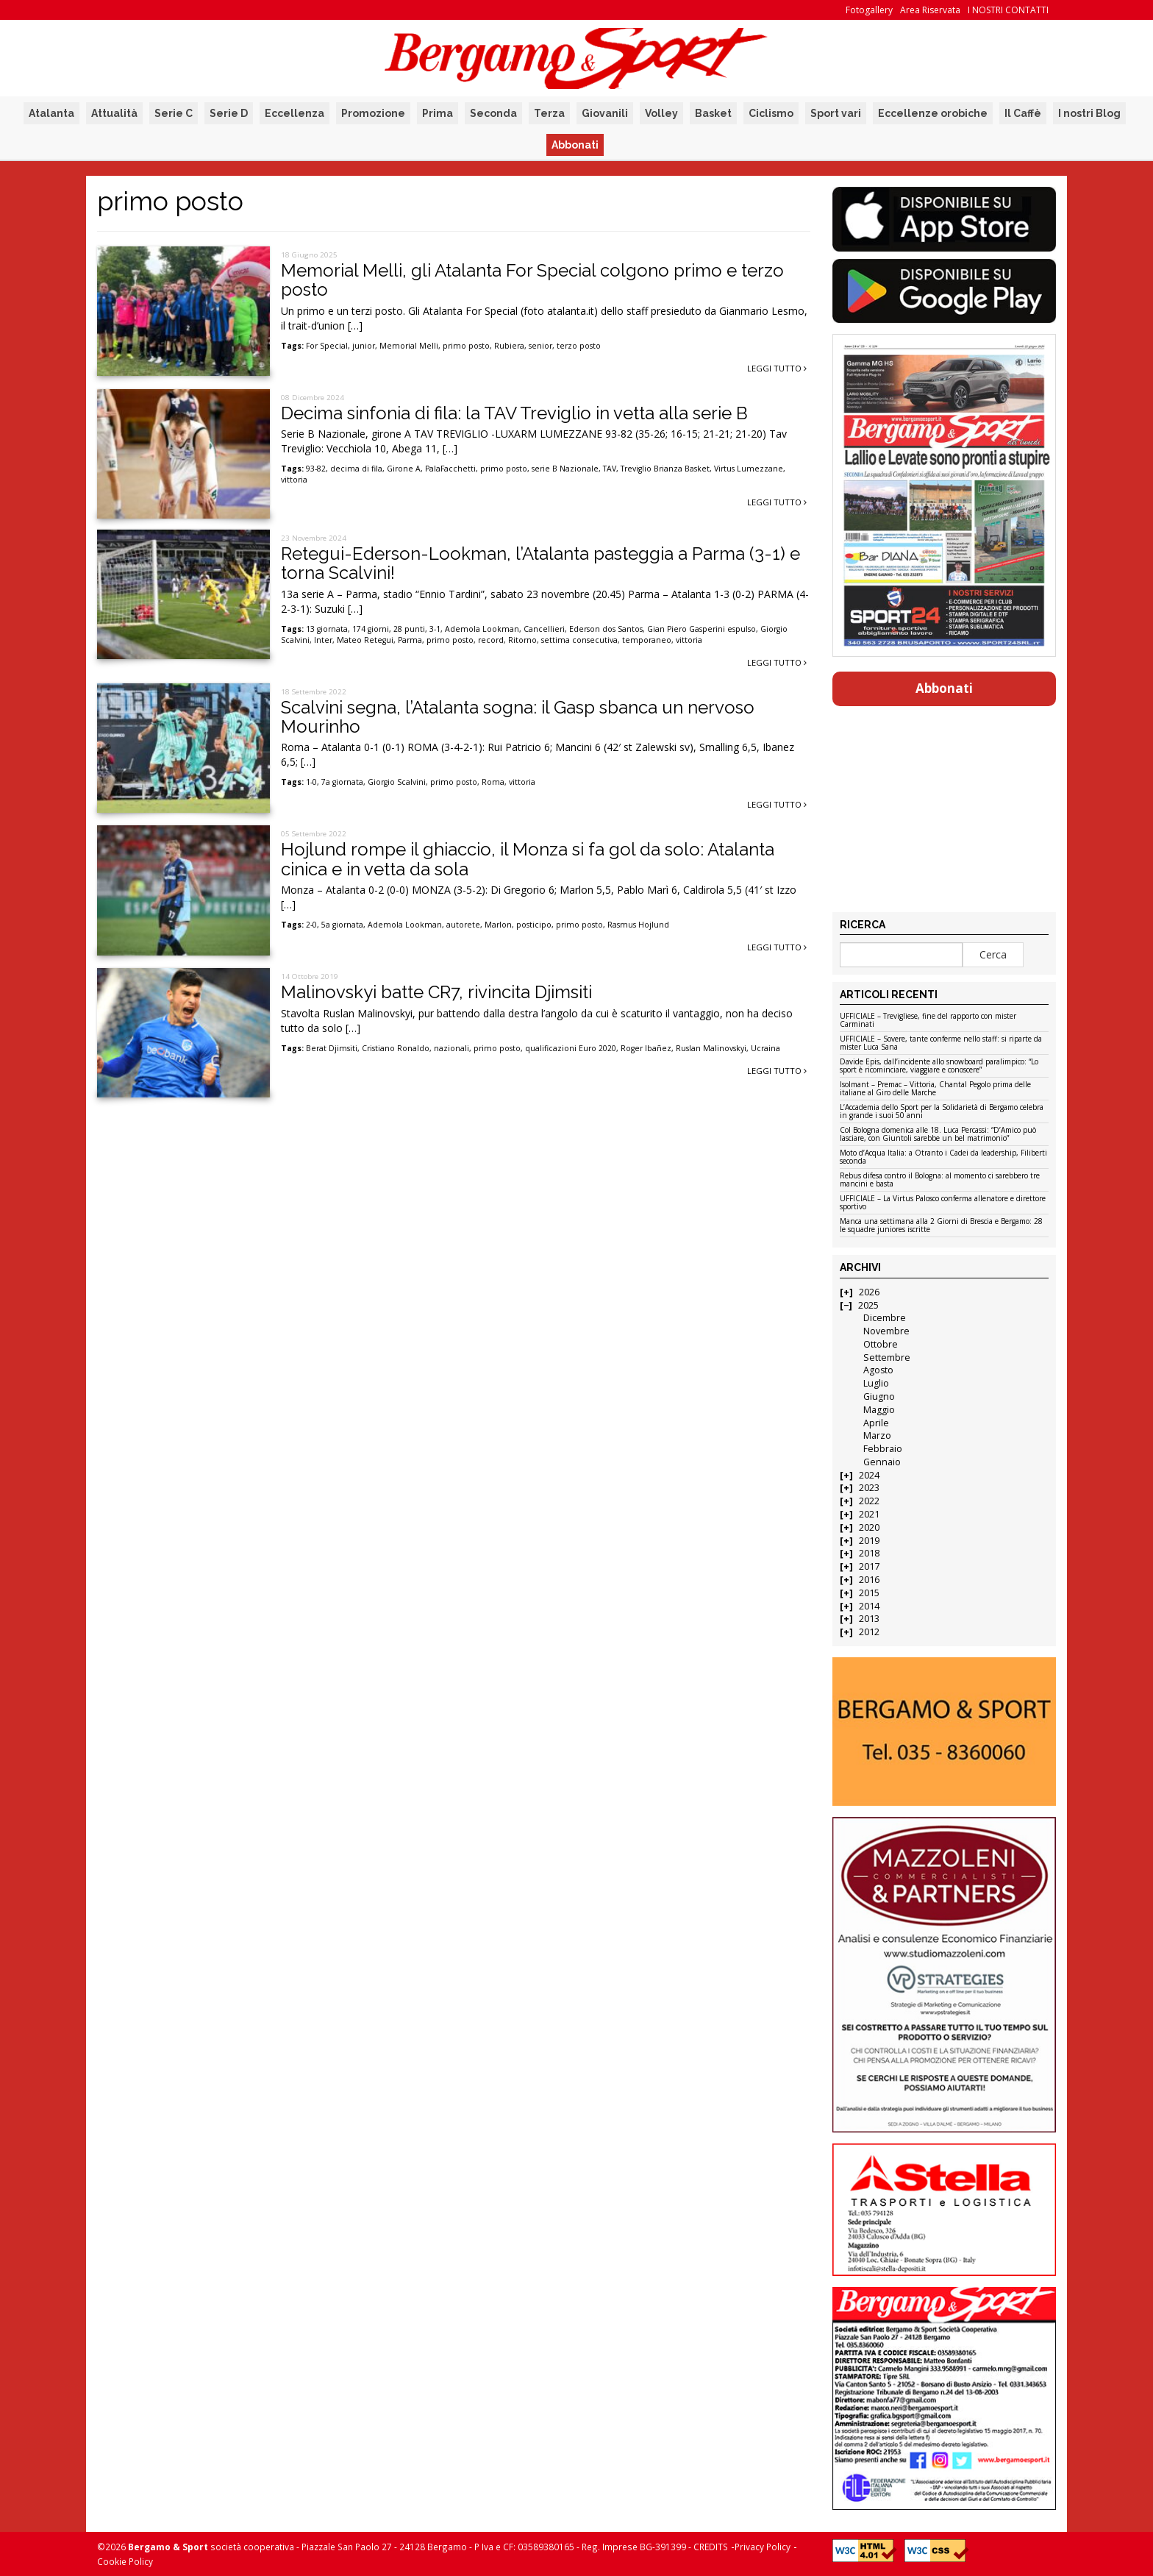 Image resolution: width=1153 pixels, height=2576 pixels. Describe the element at coordinates (711, 1048) in the screenshot. I see `Ruslan Malinovskyi` at that location.